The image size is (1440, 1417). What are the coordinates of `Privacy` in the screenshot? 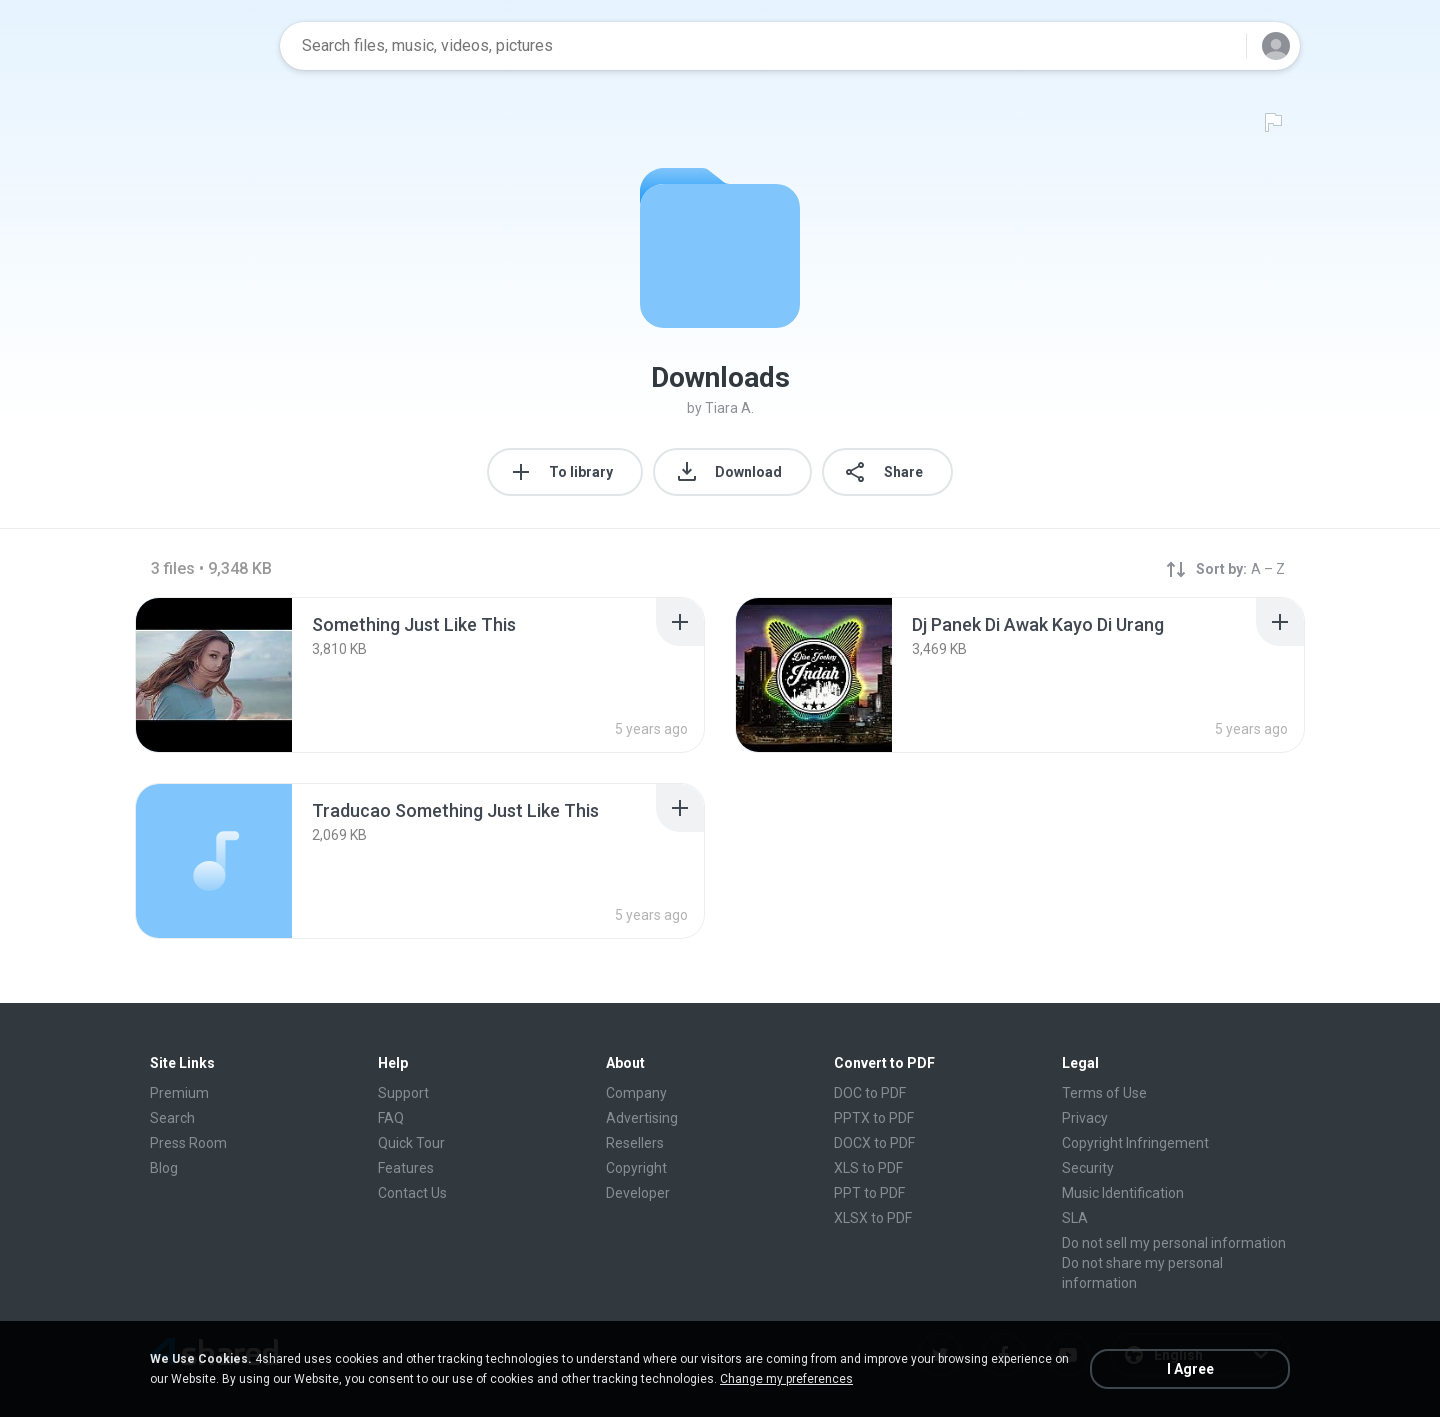 It's located at (1085, 1118).